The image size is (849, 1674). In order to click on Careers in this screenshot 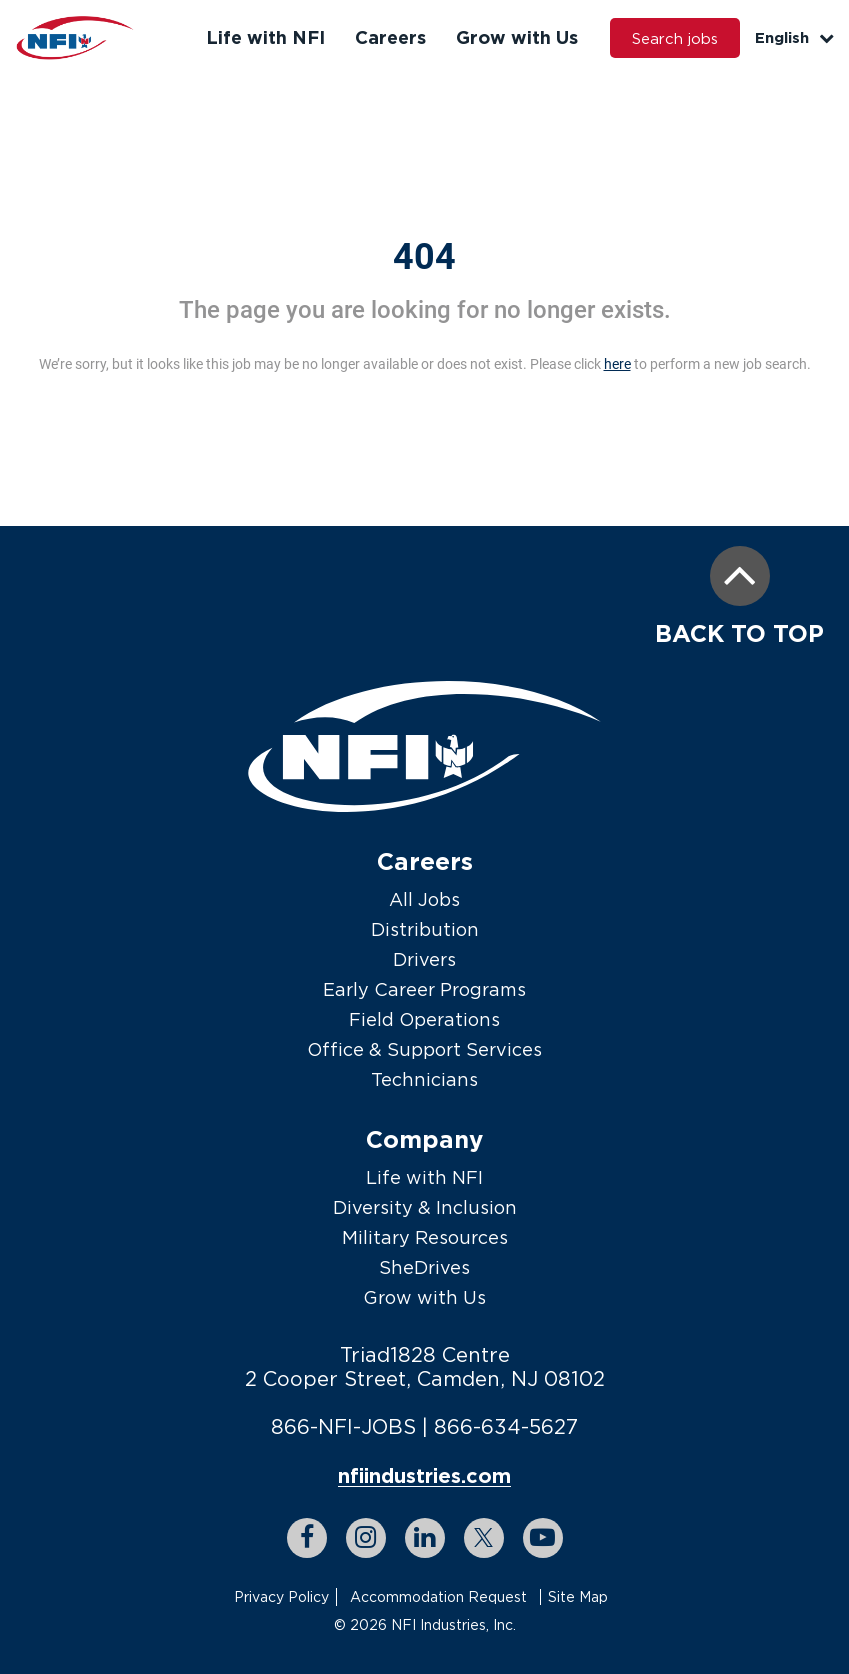, I will do `click(390, 37)`.